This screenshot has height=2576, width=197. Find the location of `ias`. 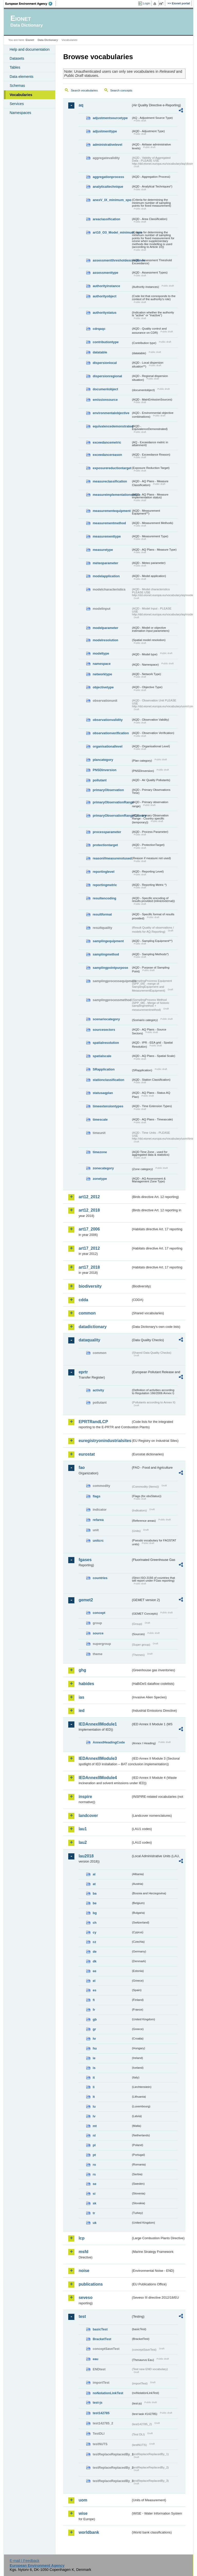

ias is located at coordinates (81, 1697).